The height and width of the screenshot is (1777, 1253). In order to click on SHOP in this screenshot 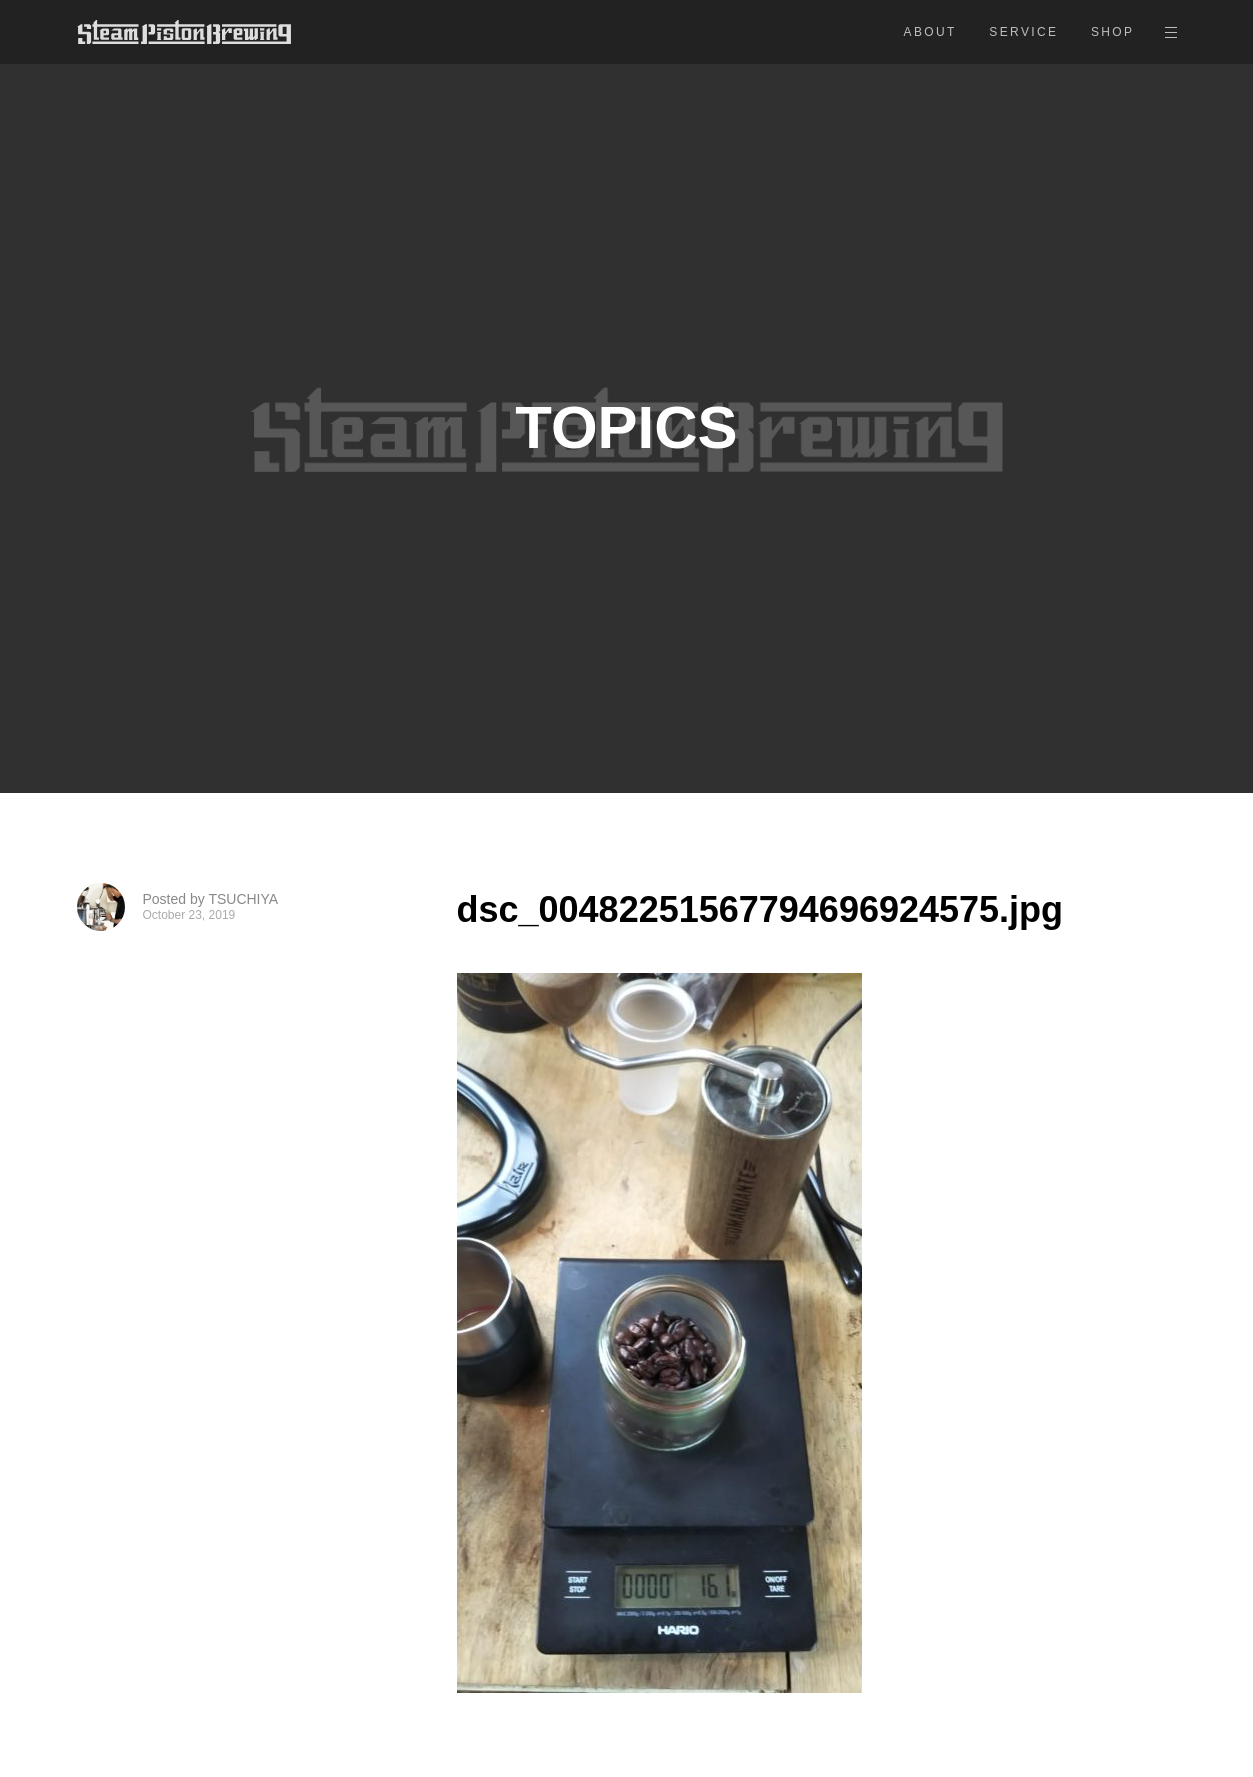, I will do `click(1113, 32)`.